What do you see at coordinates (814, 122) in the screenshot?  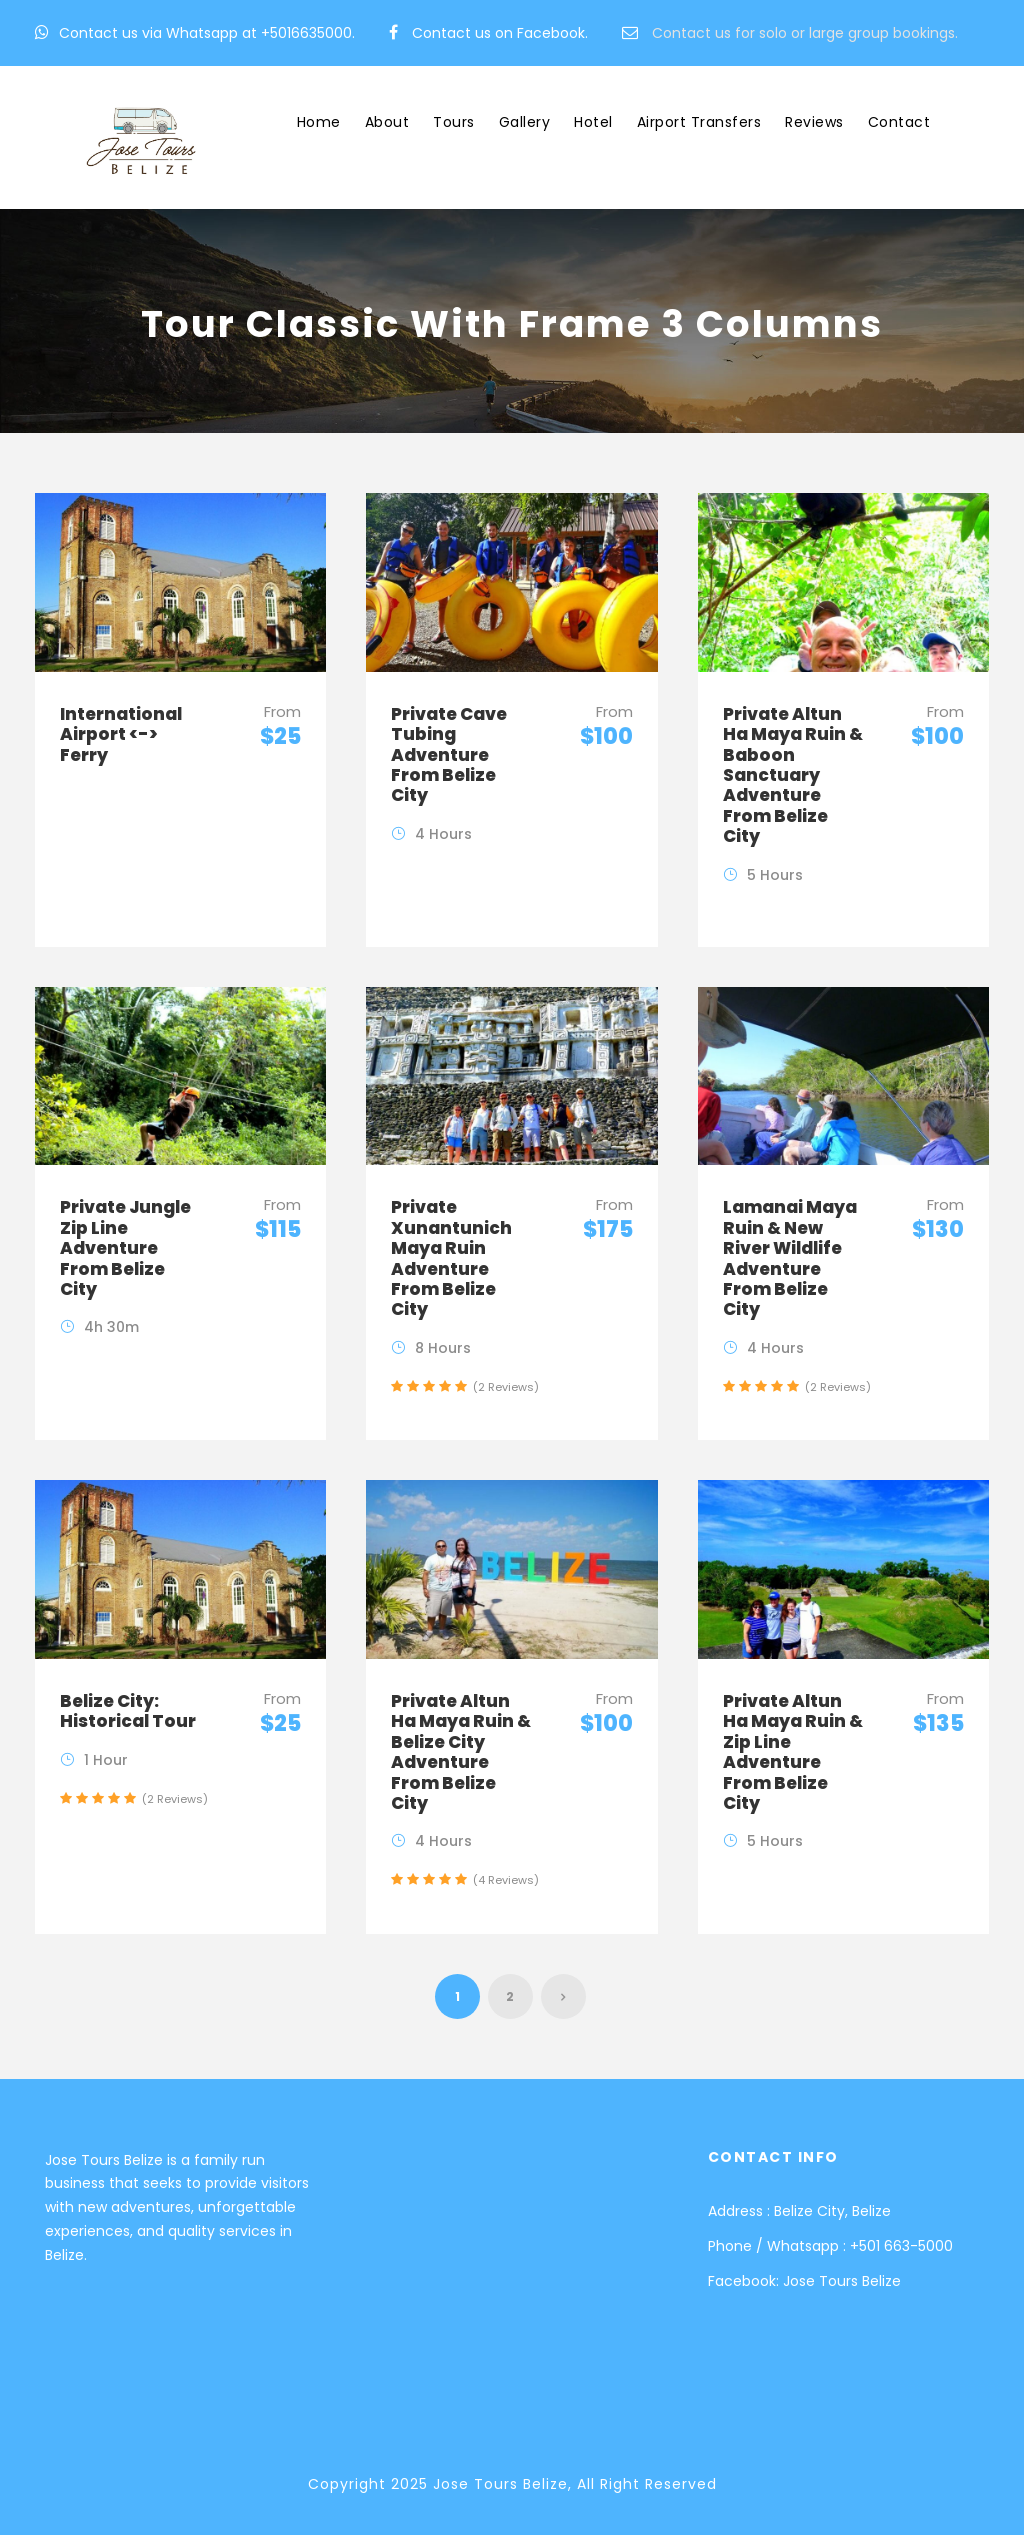 I see `Reviews` at bounding box center [814, 122].